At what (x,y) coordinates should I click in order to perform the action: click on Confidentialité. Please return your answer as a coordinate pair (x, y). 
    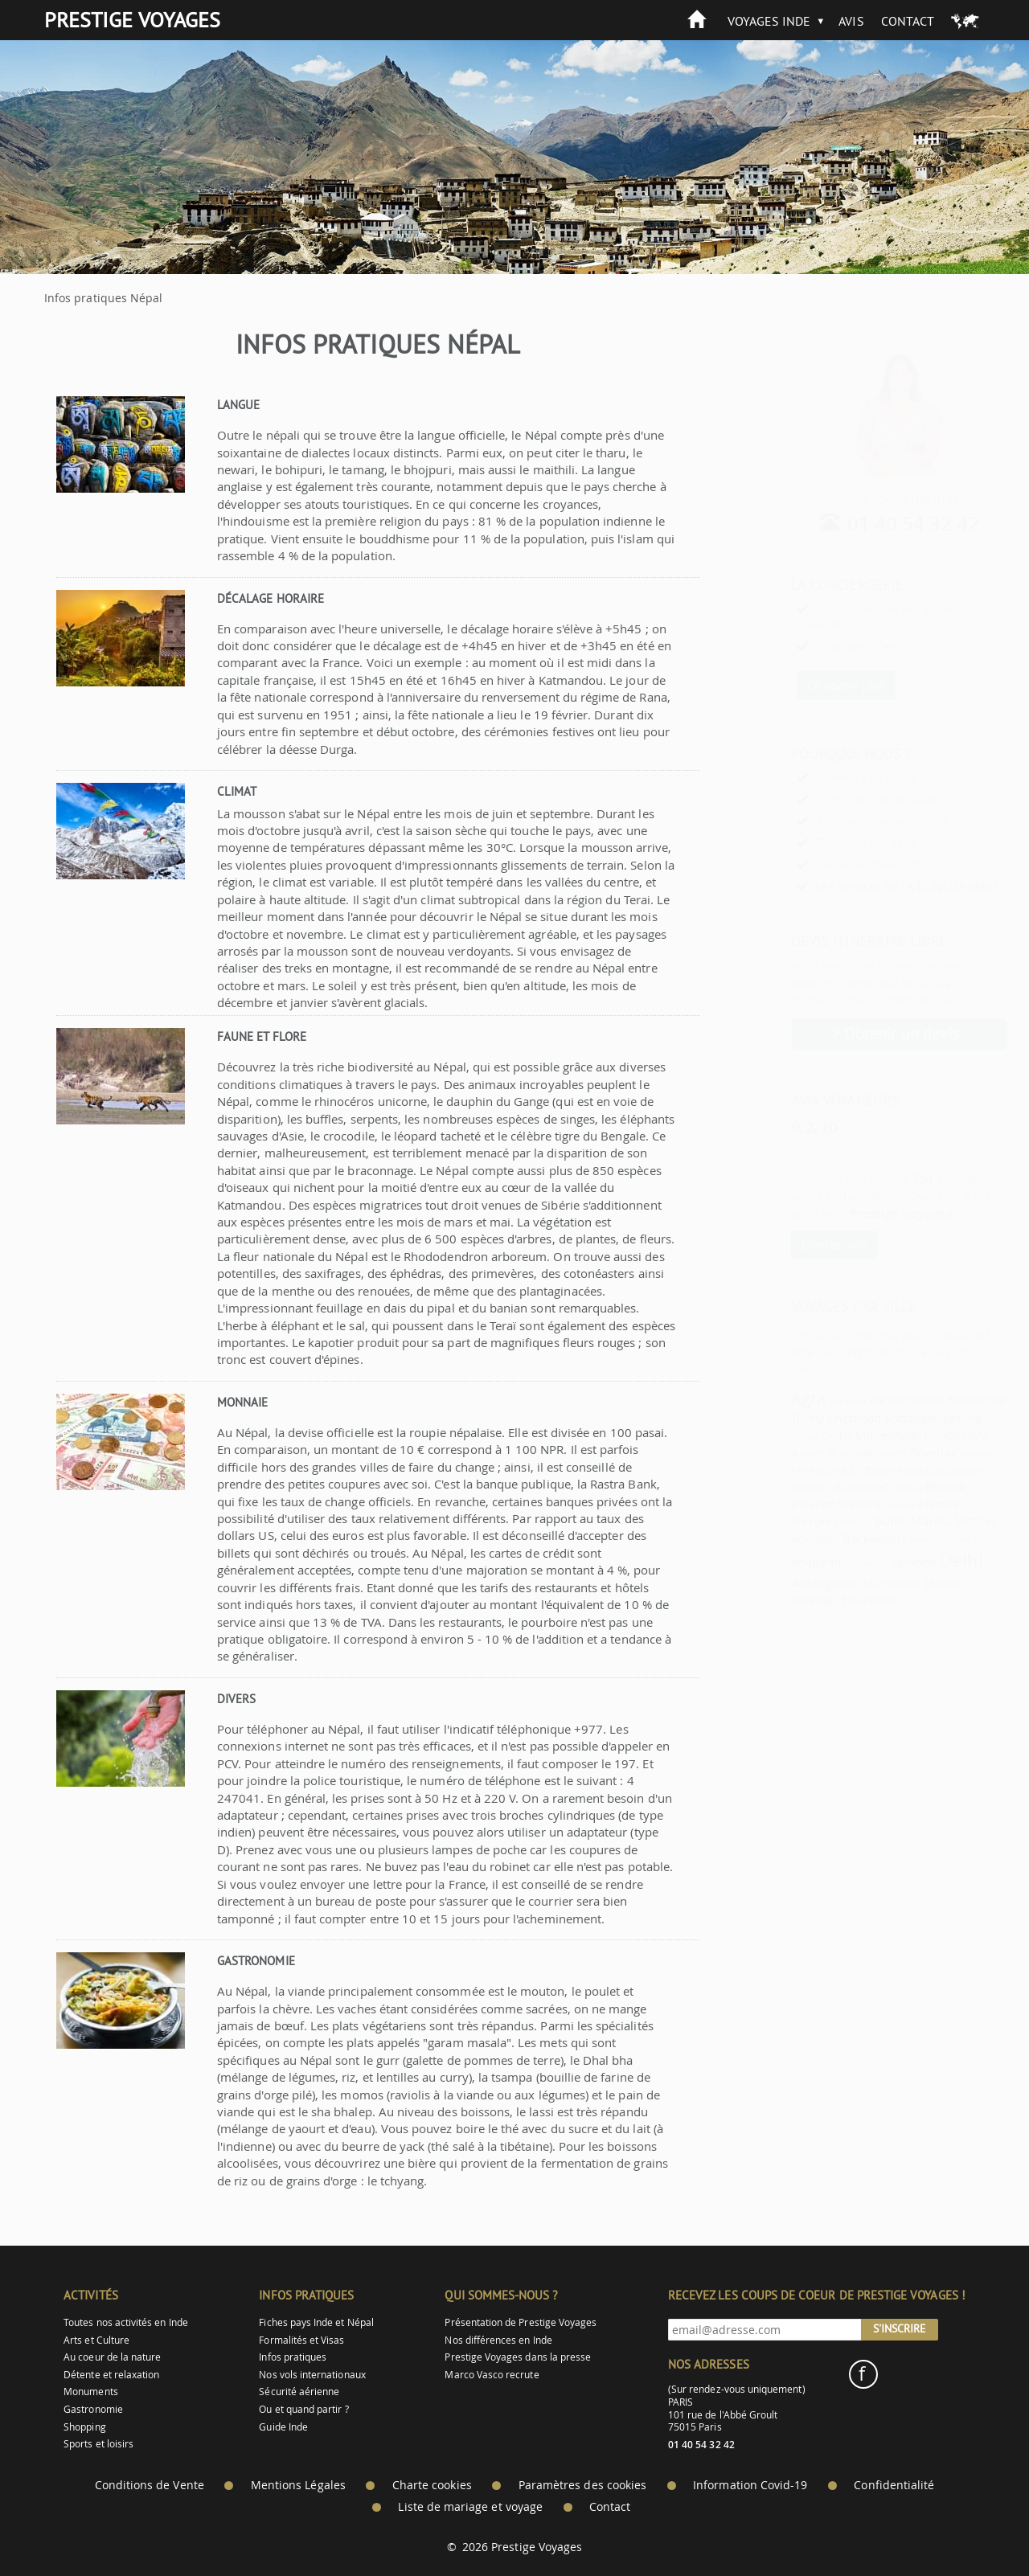
    Looking at the image, I should click on (894, 2485).